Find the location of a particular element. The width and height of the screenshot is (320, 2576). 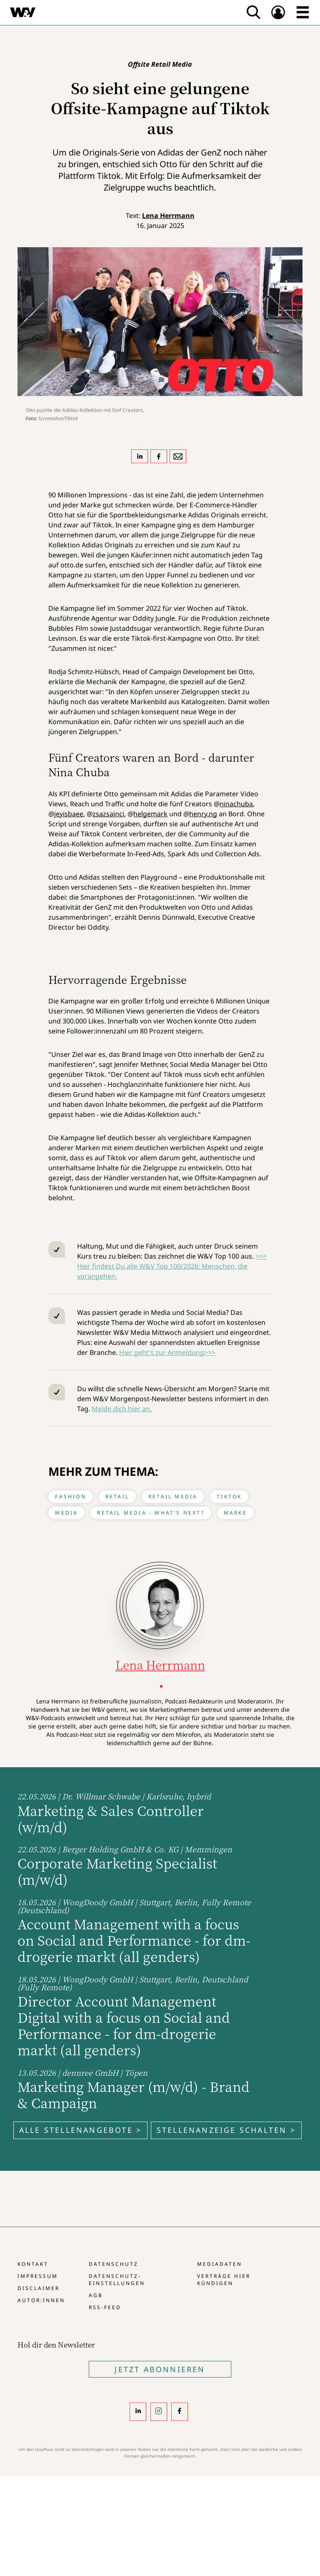

AGB is located at coordinates (96, 2295).